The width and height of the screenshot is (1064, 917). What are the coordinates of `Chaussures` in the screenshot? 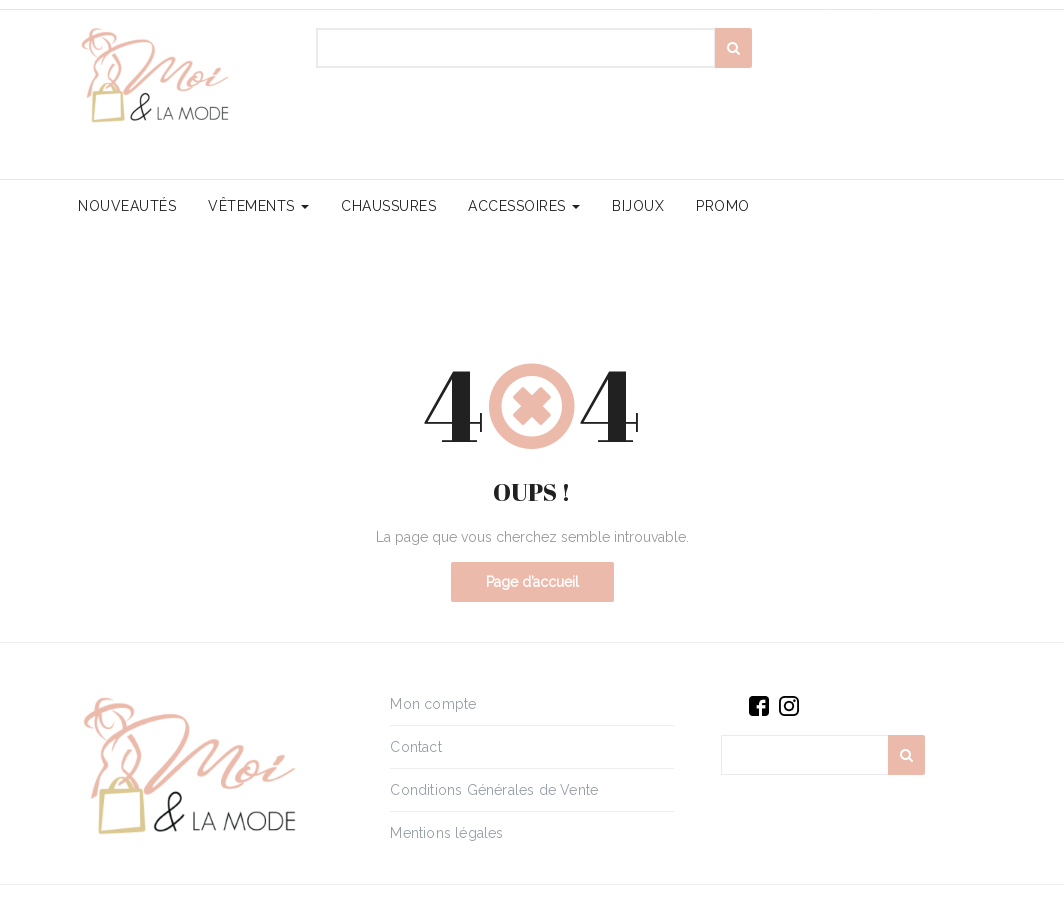 It's located at (388, 206).